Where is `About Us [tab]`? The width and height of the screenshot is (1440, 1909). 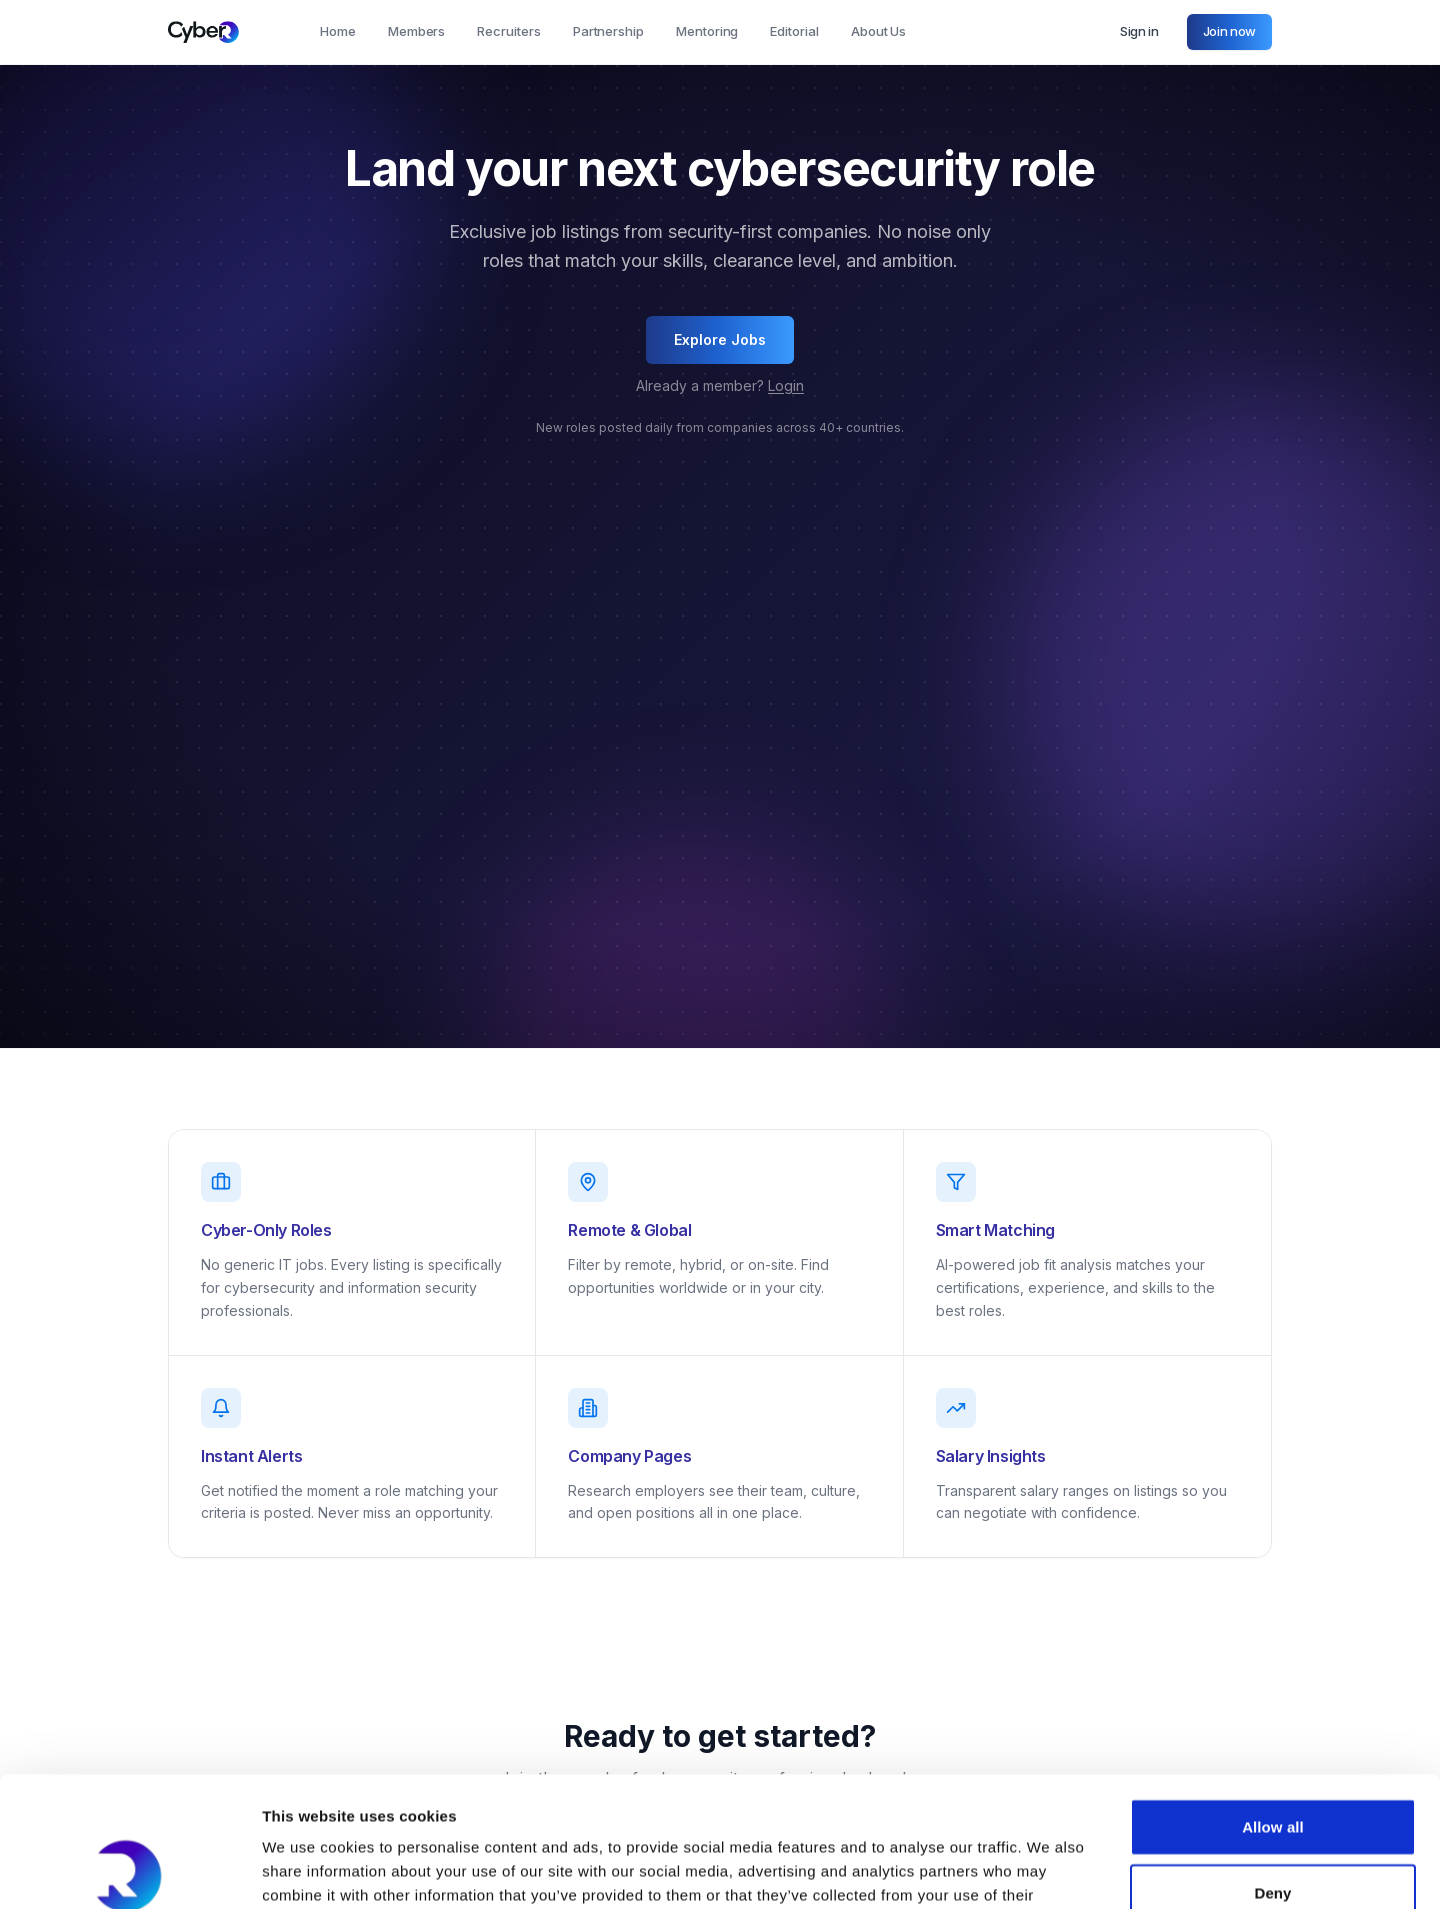 About Us [tab] is located at coordinates (878, 31).